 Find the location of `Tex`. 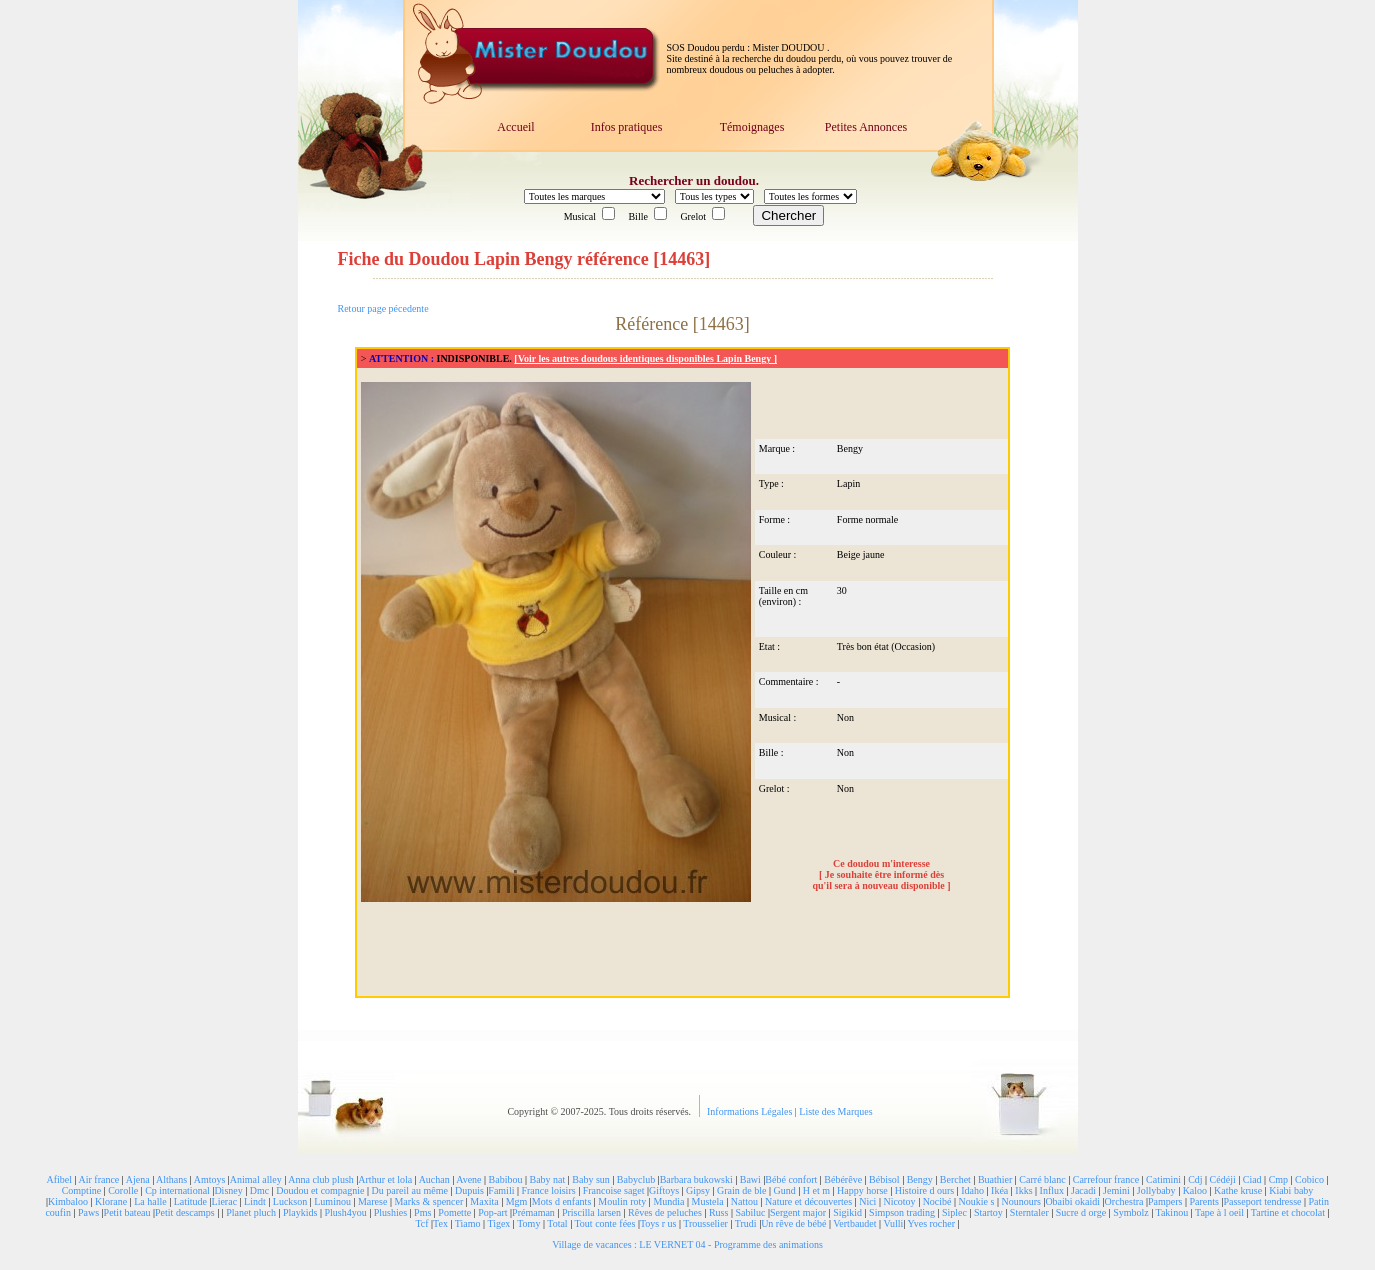

Tex is located at coordinates (440, 1223).